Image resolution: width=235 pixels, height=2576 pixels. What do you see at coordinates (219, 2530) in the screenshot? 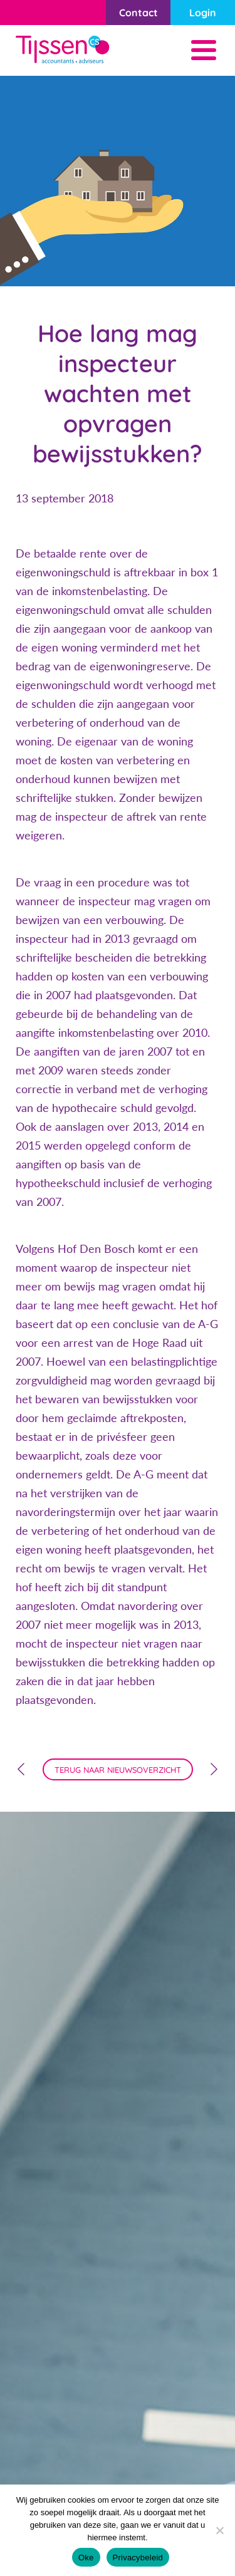
I see `[Nee]` at bounding box center [219, 2530].